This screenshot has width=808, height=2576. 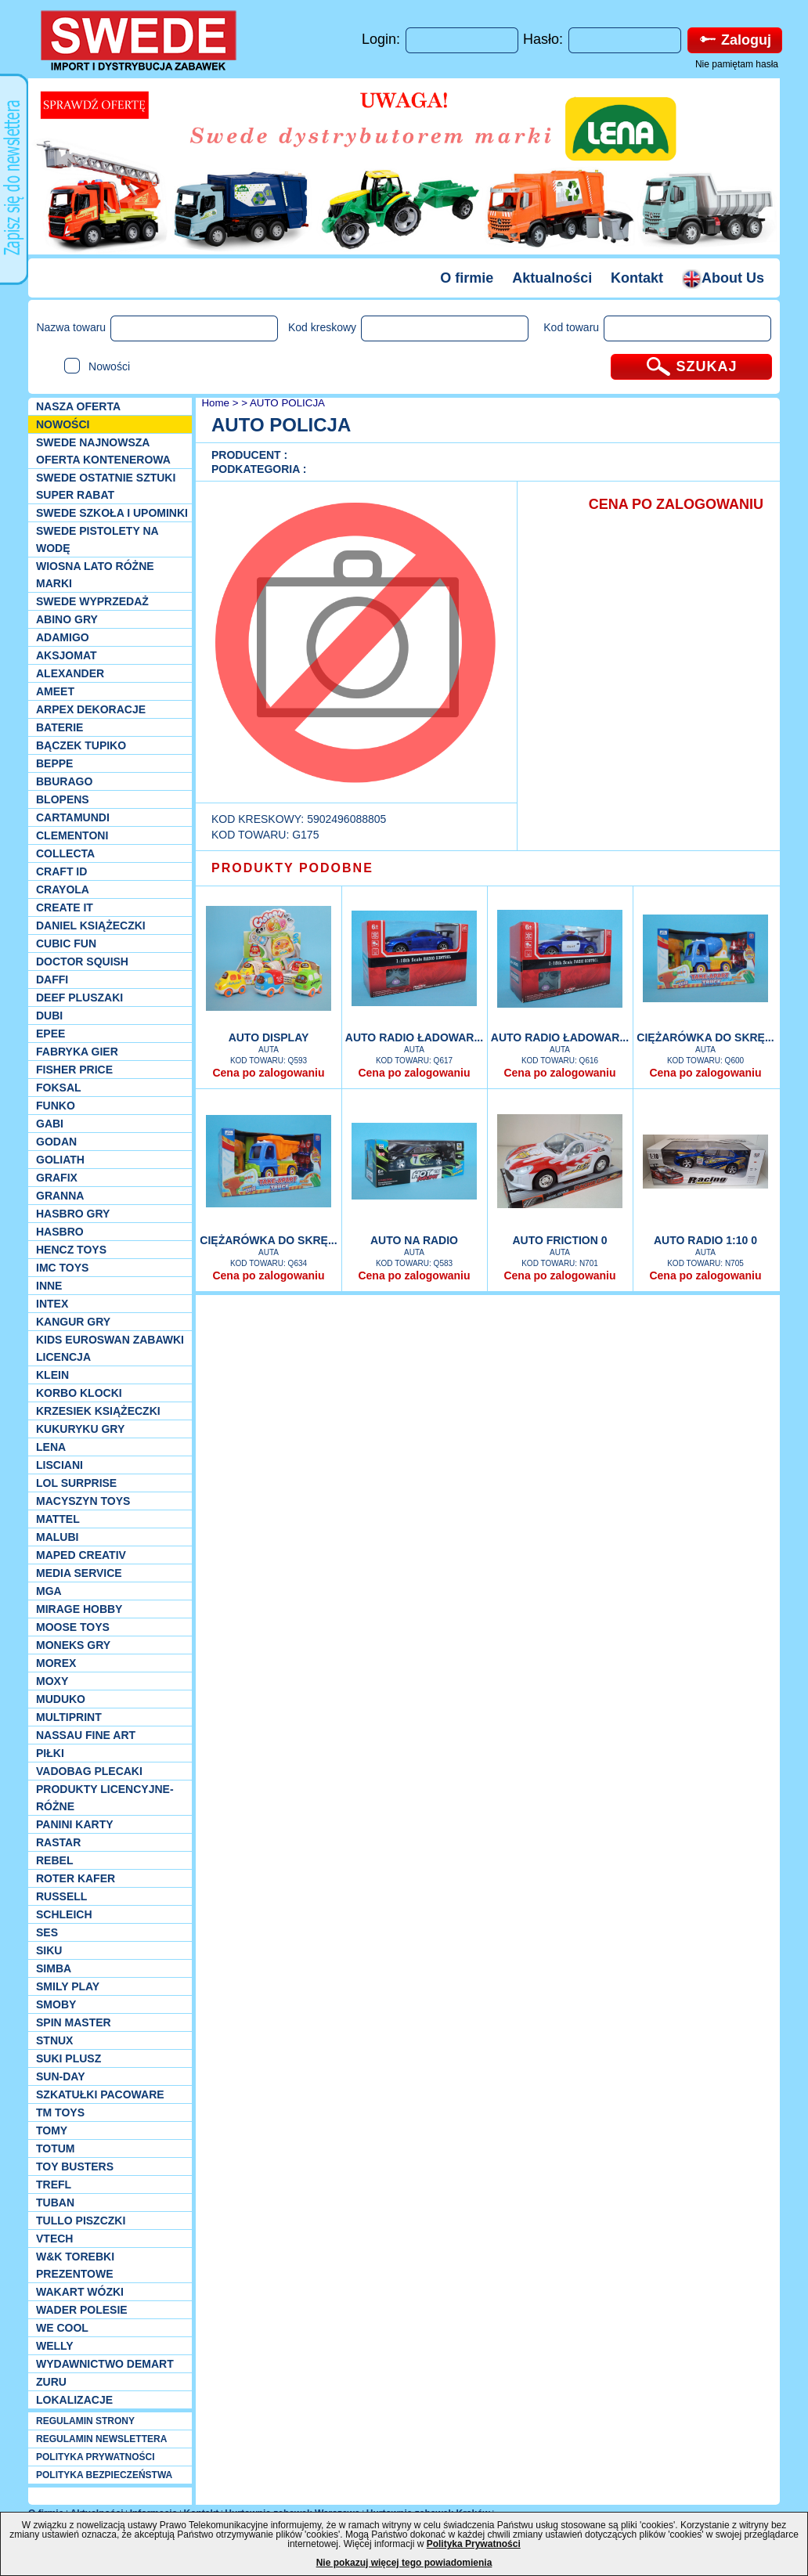 I want to click on Nasza oferta, so click(x=78, y=406).